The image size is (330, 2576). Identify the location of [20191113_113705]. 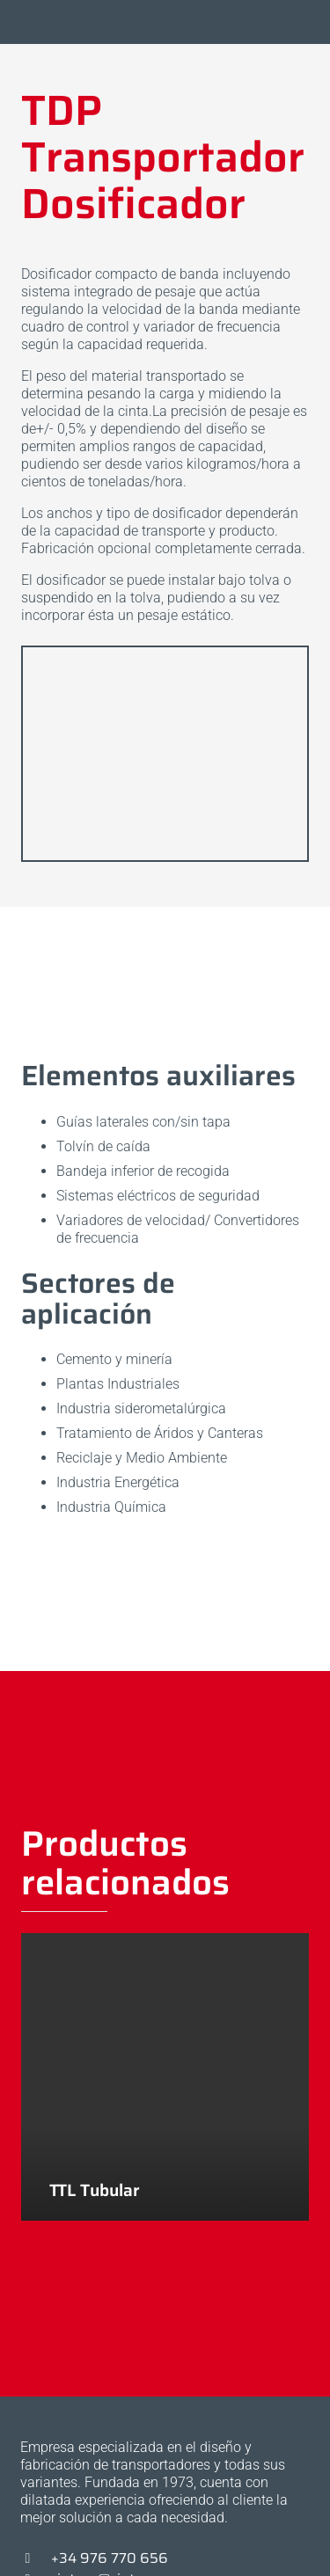
(165, 753).